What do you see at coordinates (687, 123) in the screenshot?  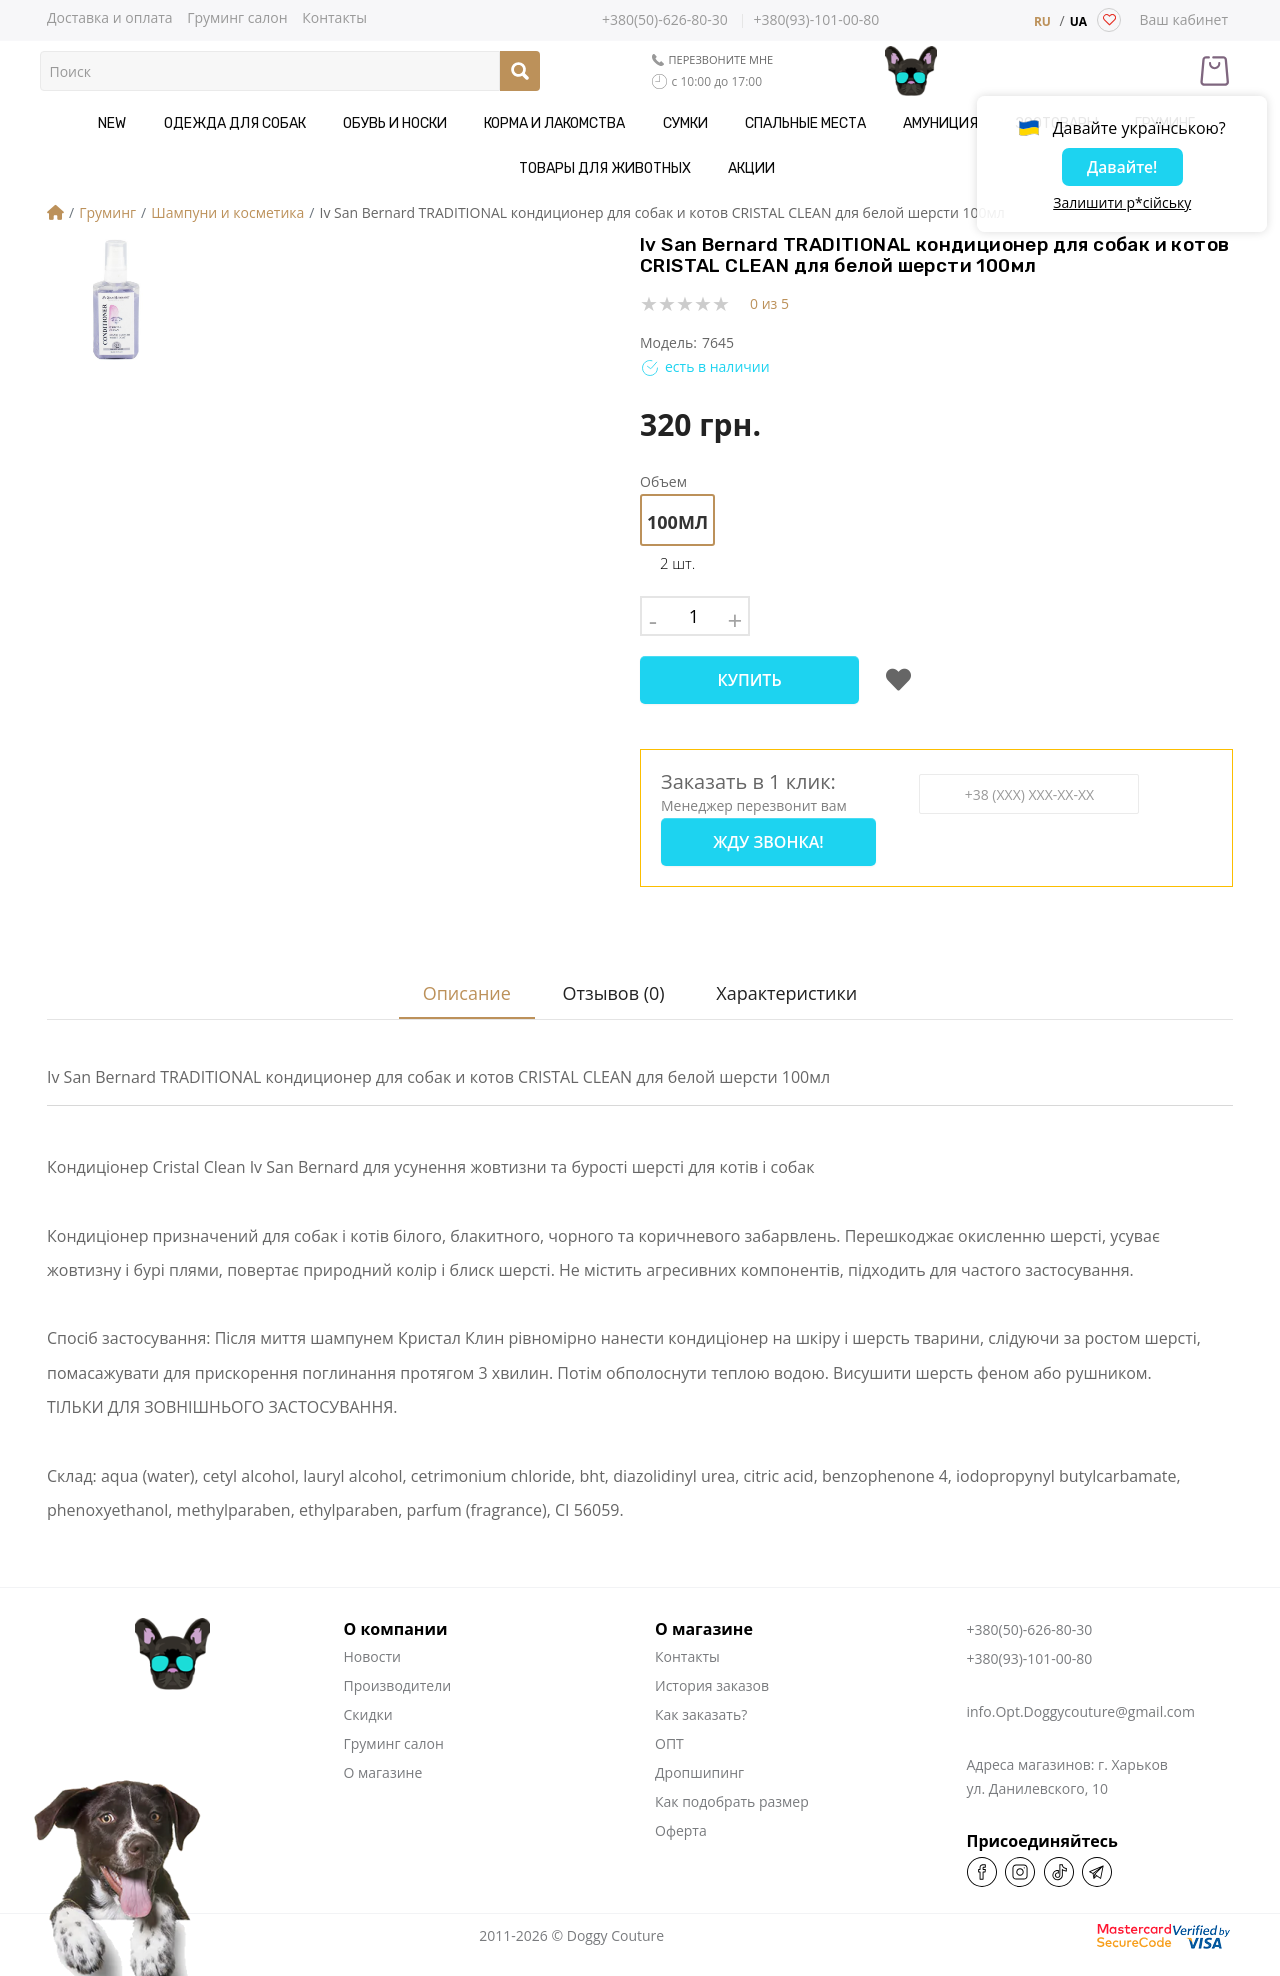 I see `Спальные места` at bounding box center [687, 123].